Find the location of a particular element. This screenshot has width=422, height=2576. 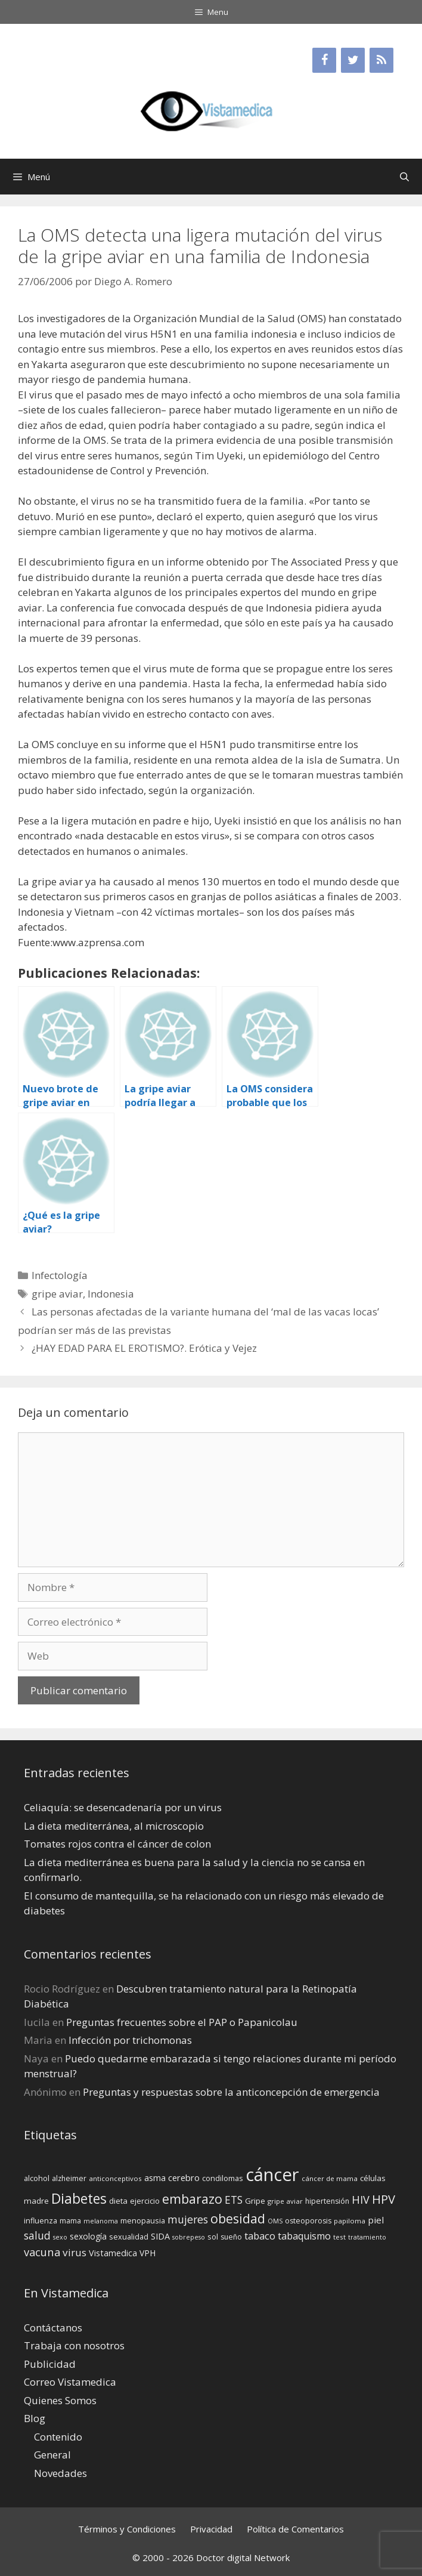

[RSS] is located at coordinates (381, 60).